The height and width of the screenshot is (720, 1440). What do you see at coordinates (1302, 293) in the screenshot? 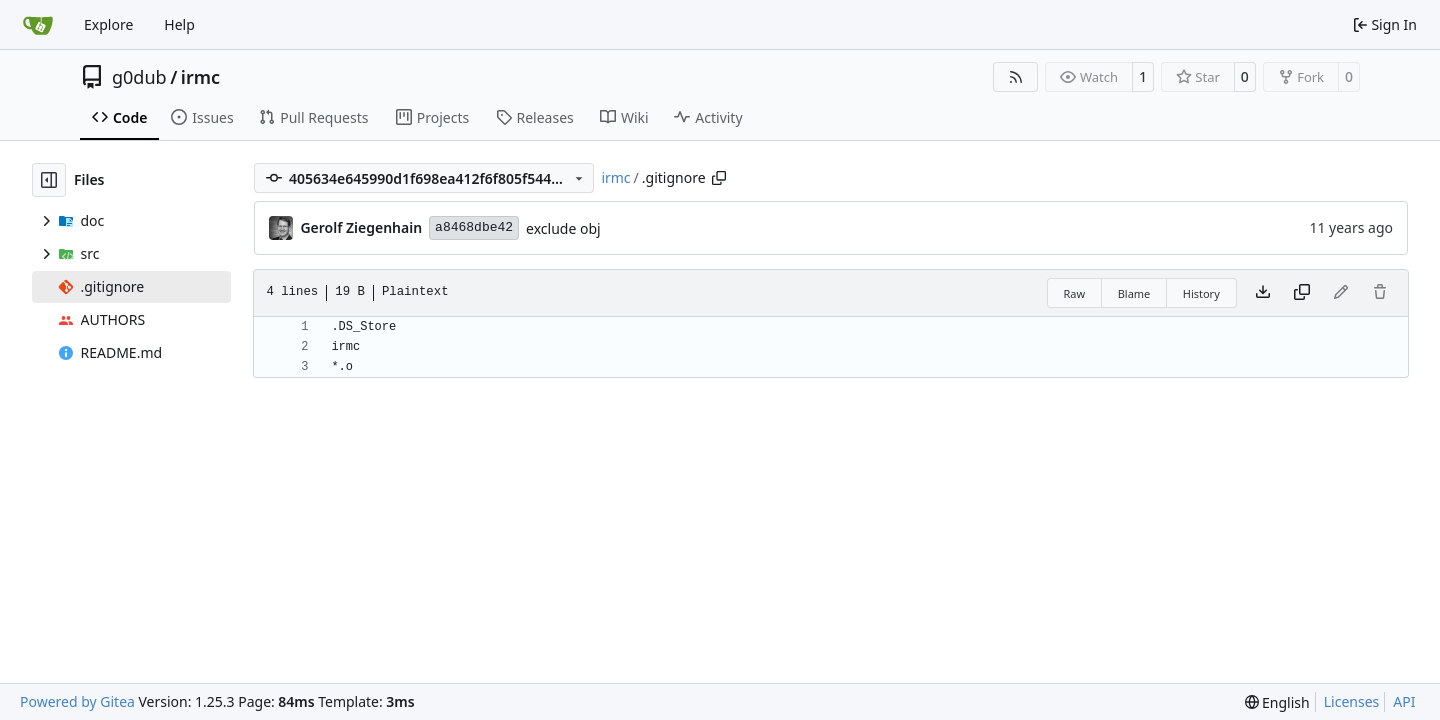
I see `[Copy content]` at bounding box center [1302, 293].